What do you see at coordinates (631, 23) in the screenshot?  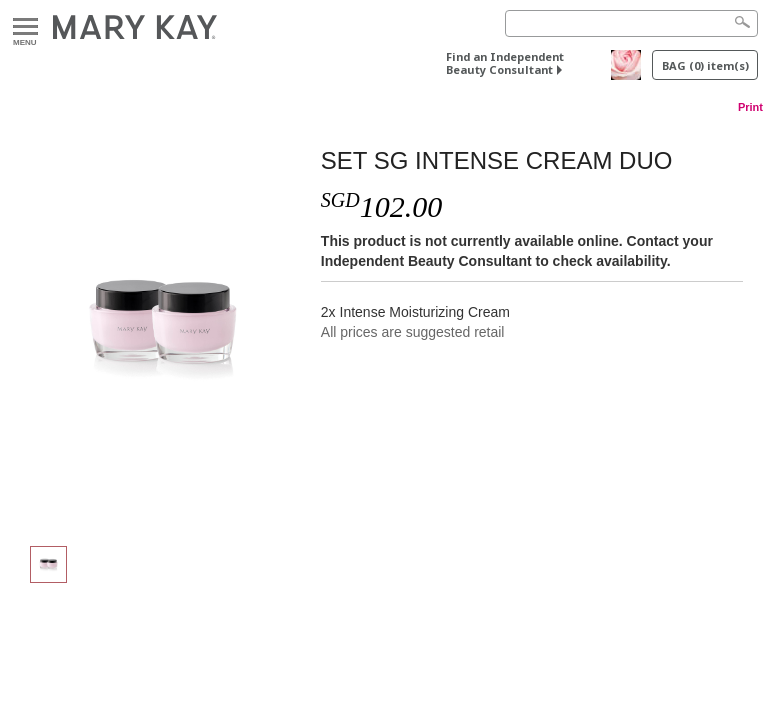 I see `[Search]` at bounding box center [631, 23].